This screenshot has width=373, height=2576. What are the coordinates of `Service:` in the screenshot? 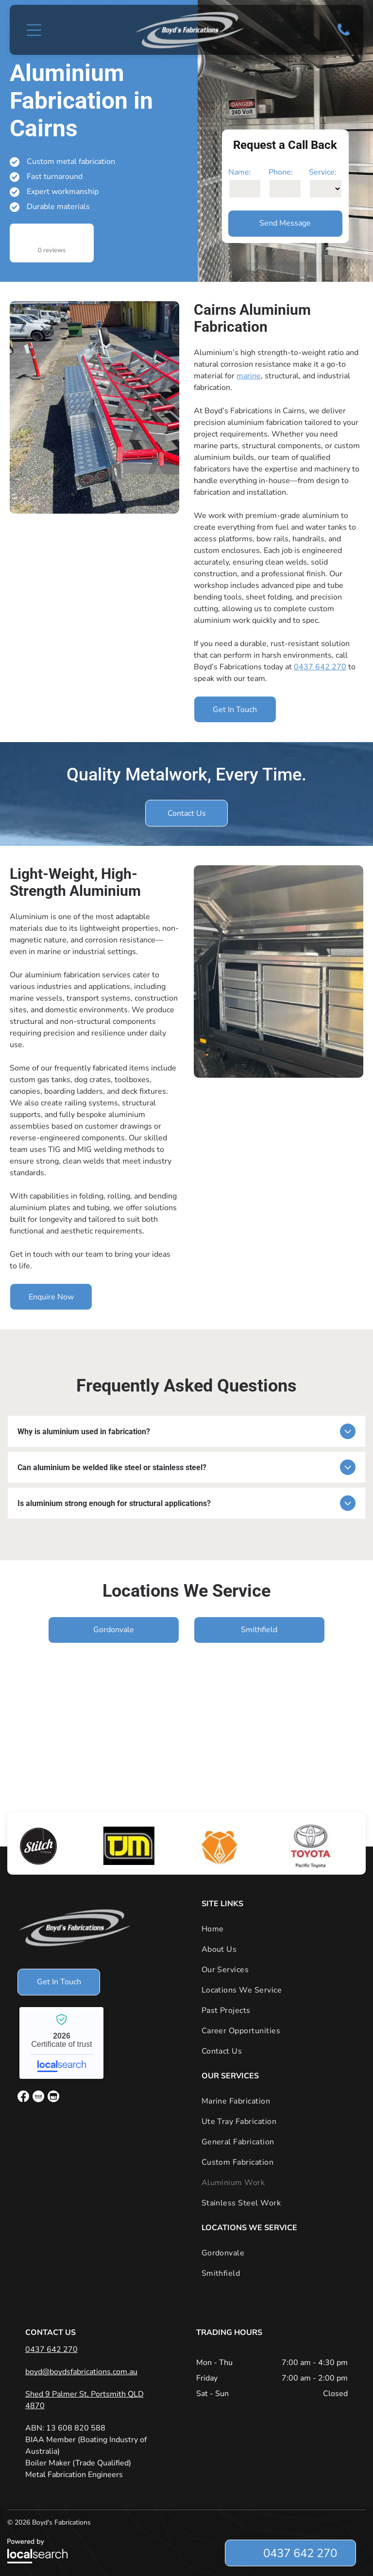 It's located at (323, 172).